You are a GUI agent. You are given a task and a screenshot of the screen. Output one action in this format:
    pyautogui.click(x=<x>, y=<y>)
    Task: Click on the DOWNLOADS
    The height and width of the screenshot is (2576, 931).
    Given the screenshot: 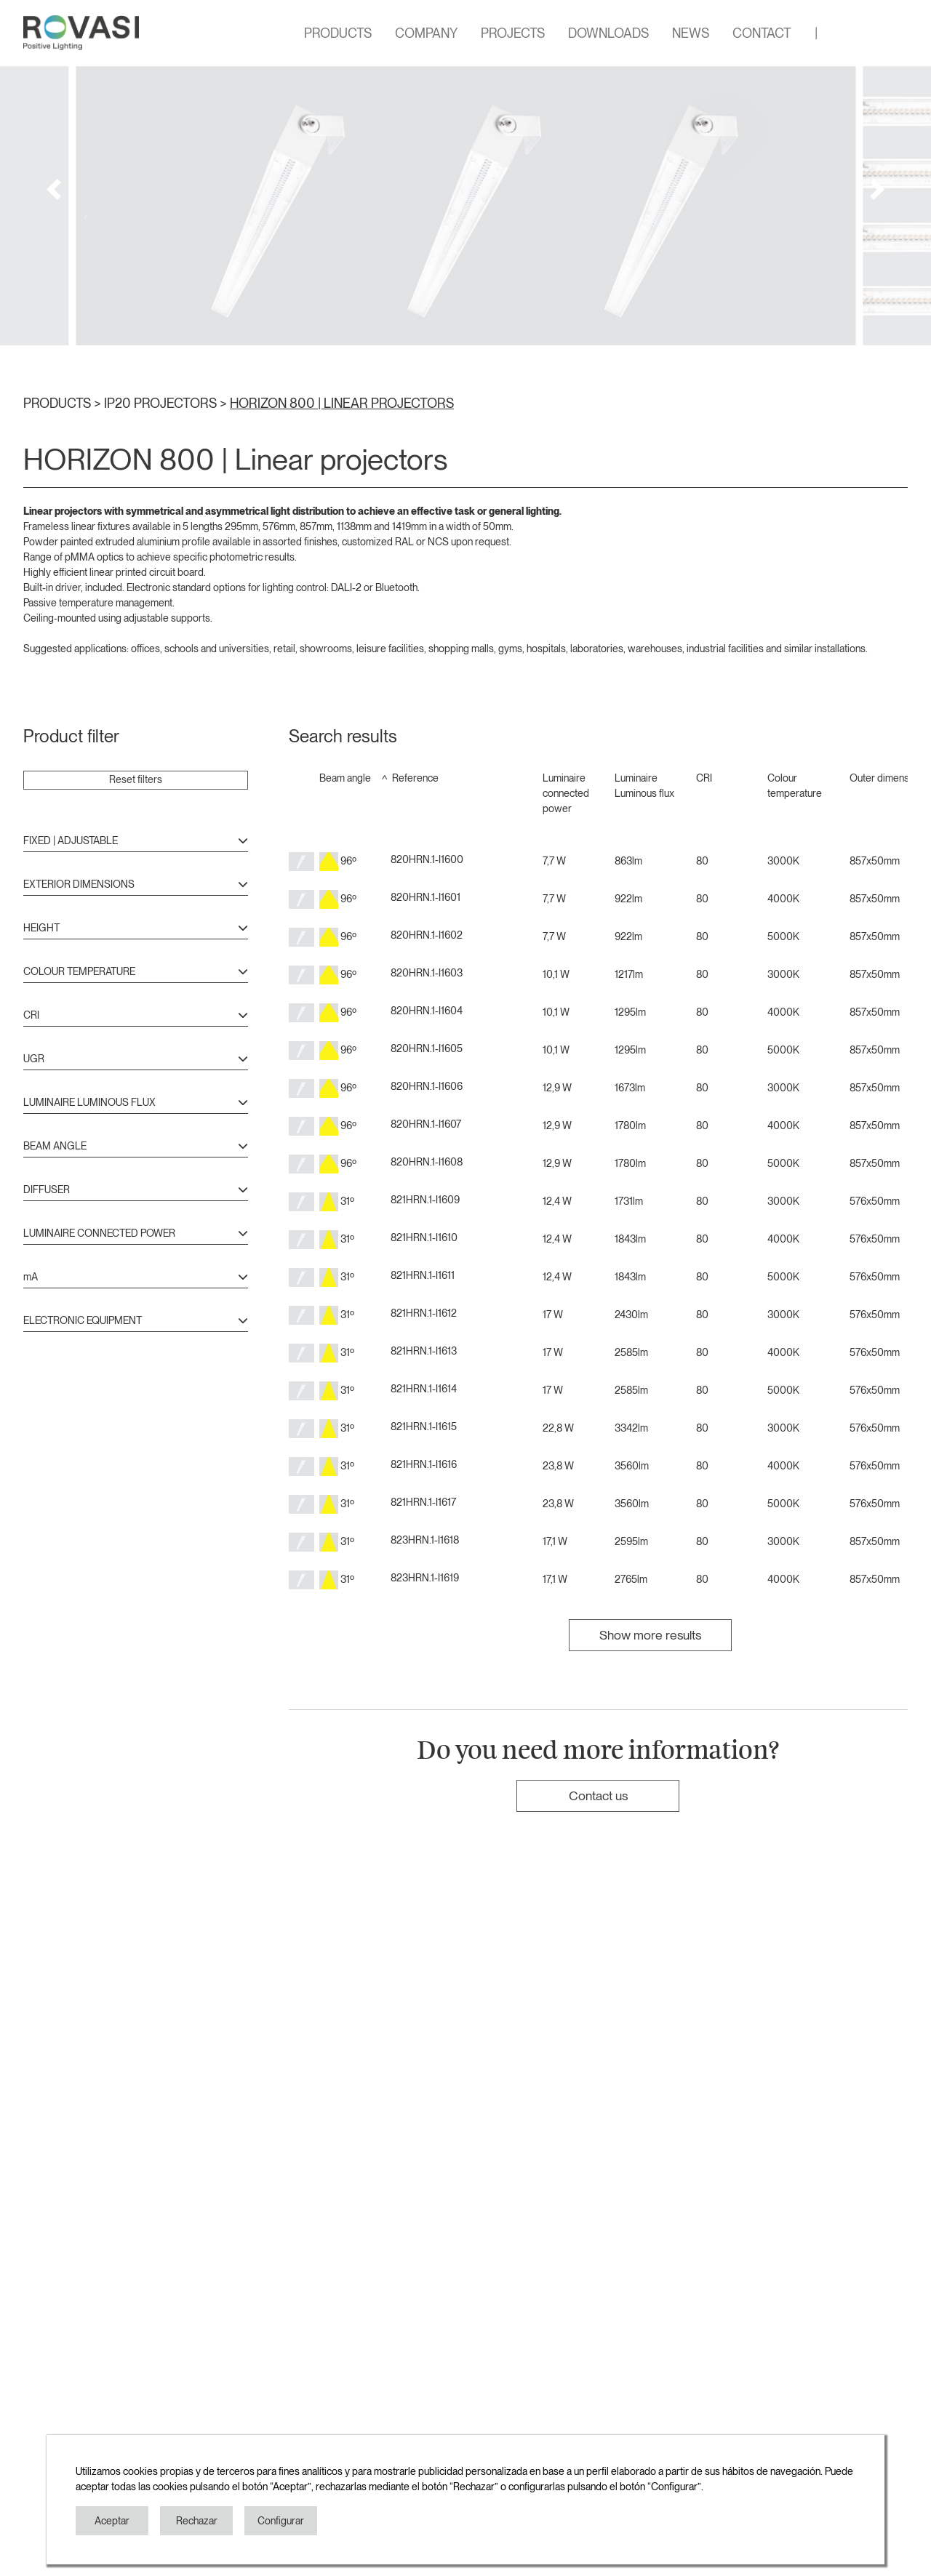 What is the action you would take?
    pyautogui.click(x=608, y=33)
    